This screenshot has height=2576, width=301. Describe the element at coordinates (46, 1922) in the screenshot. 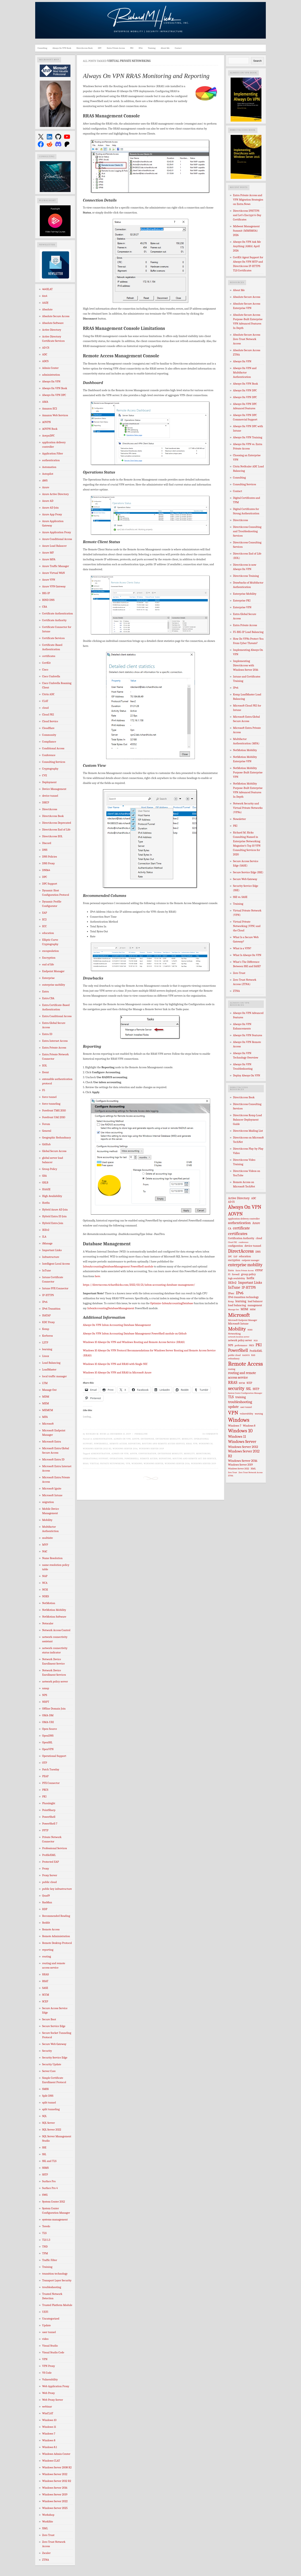

I see `Reddit` at that location.